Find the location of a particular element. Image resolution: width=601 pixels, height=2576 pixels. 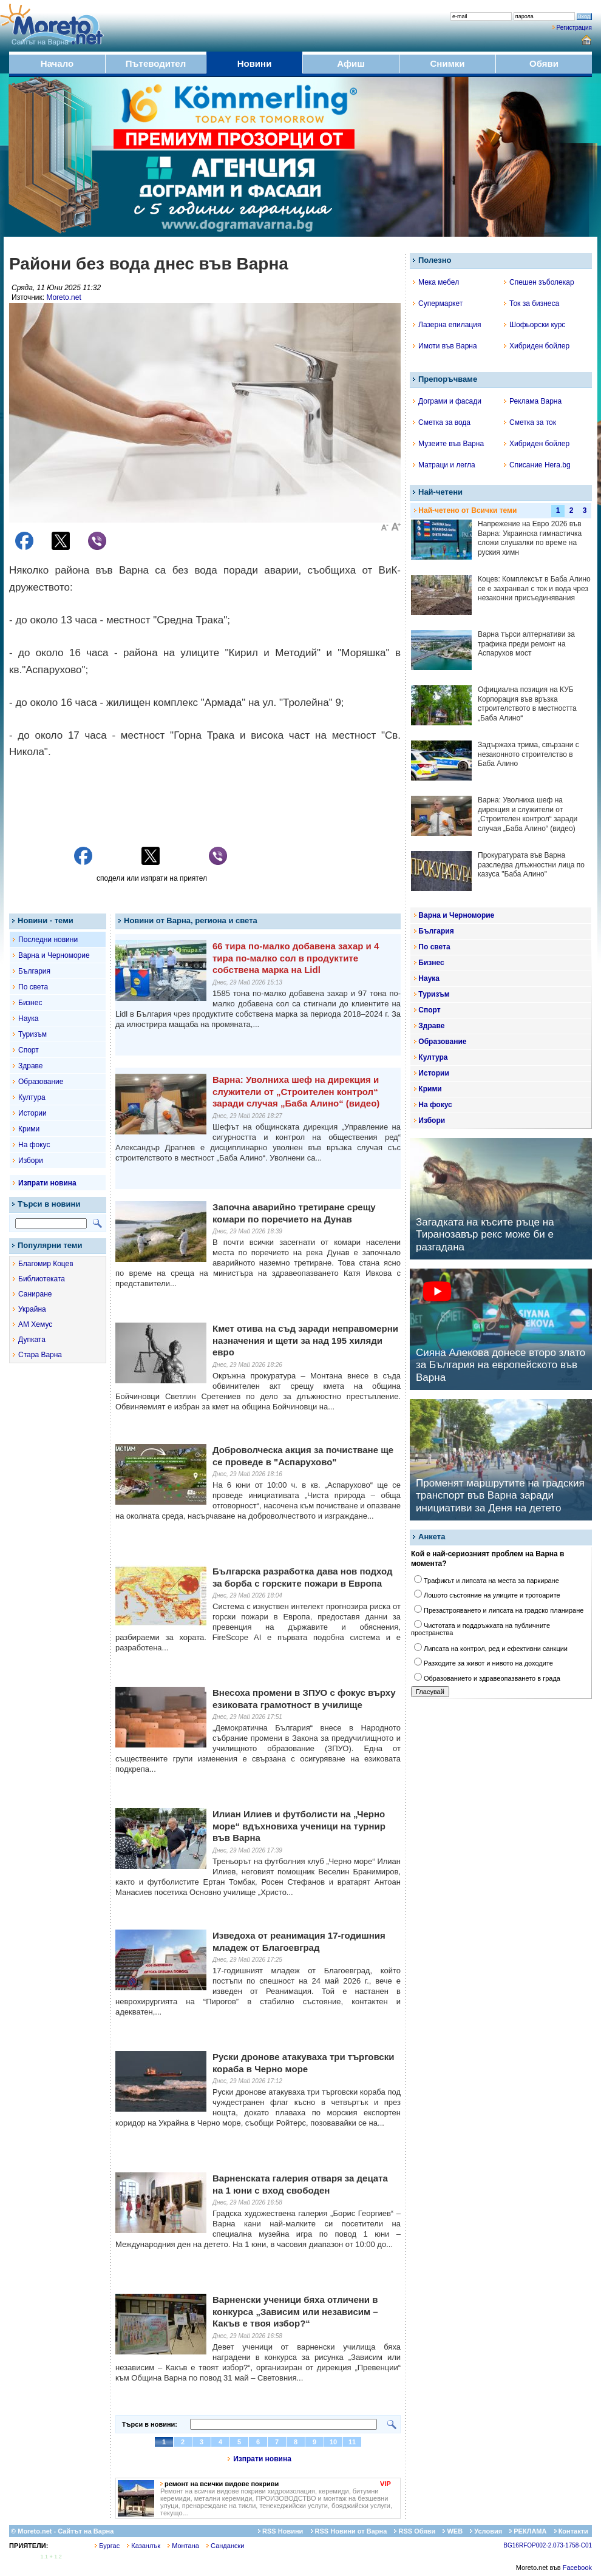

Дупката is located at coordinates (32, 1339).